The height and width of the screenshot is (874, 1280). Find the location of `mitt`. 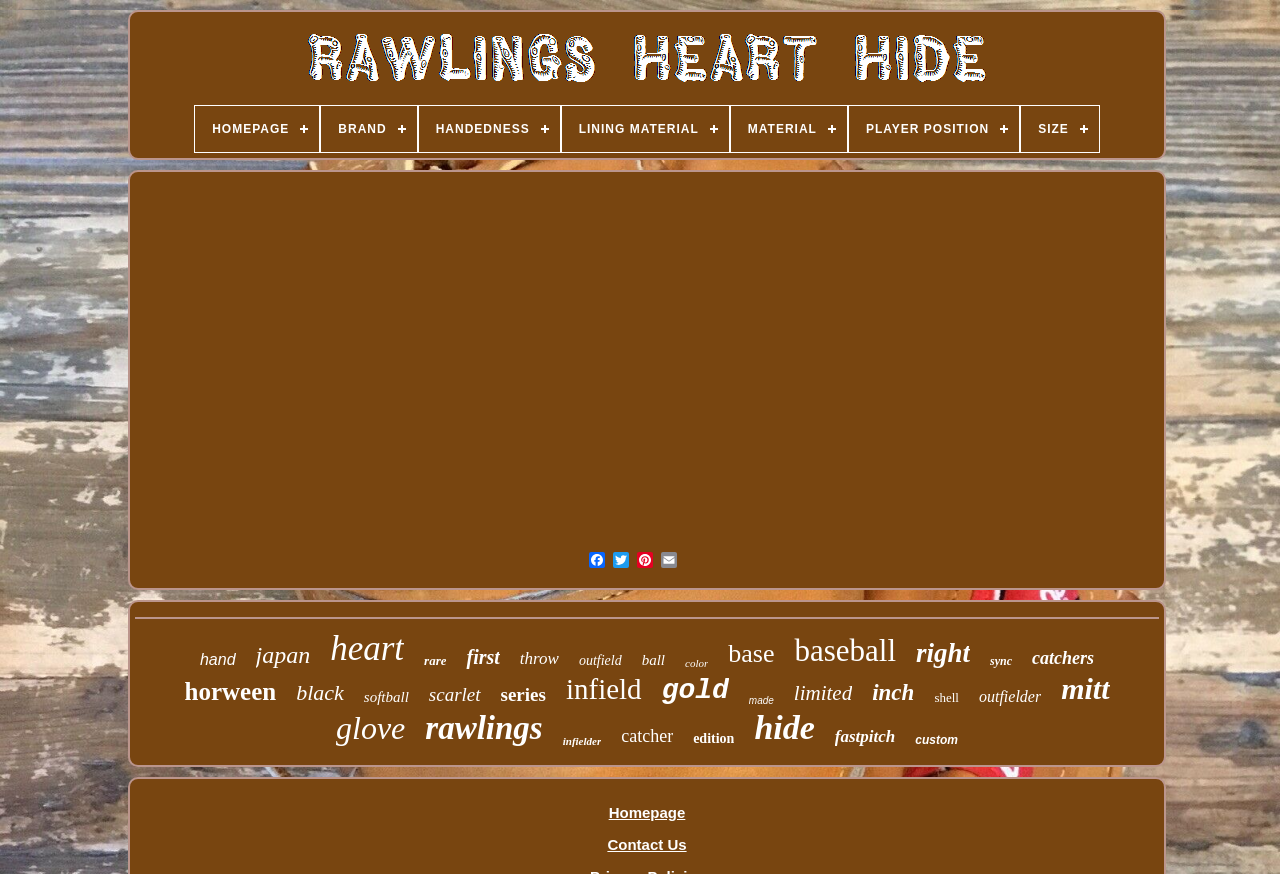

mitt is located at coordinates (1085, 688).